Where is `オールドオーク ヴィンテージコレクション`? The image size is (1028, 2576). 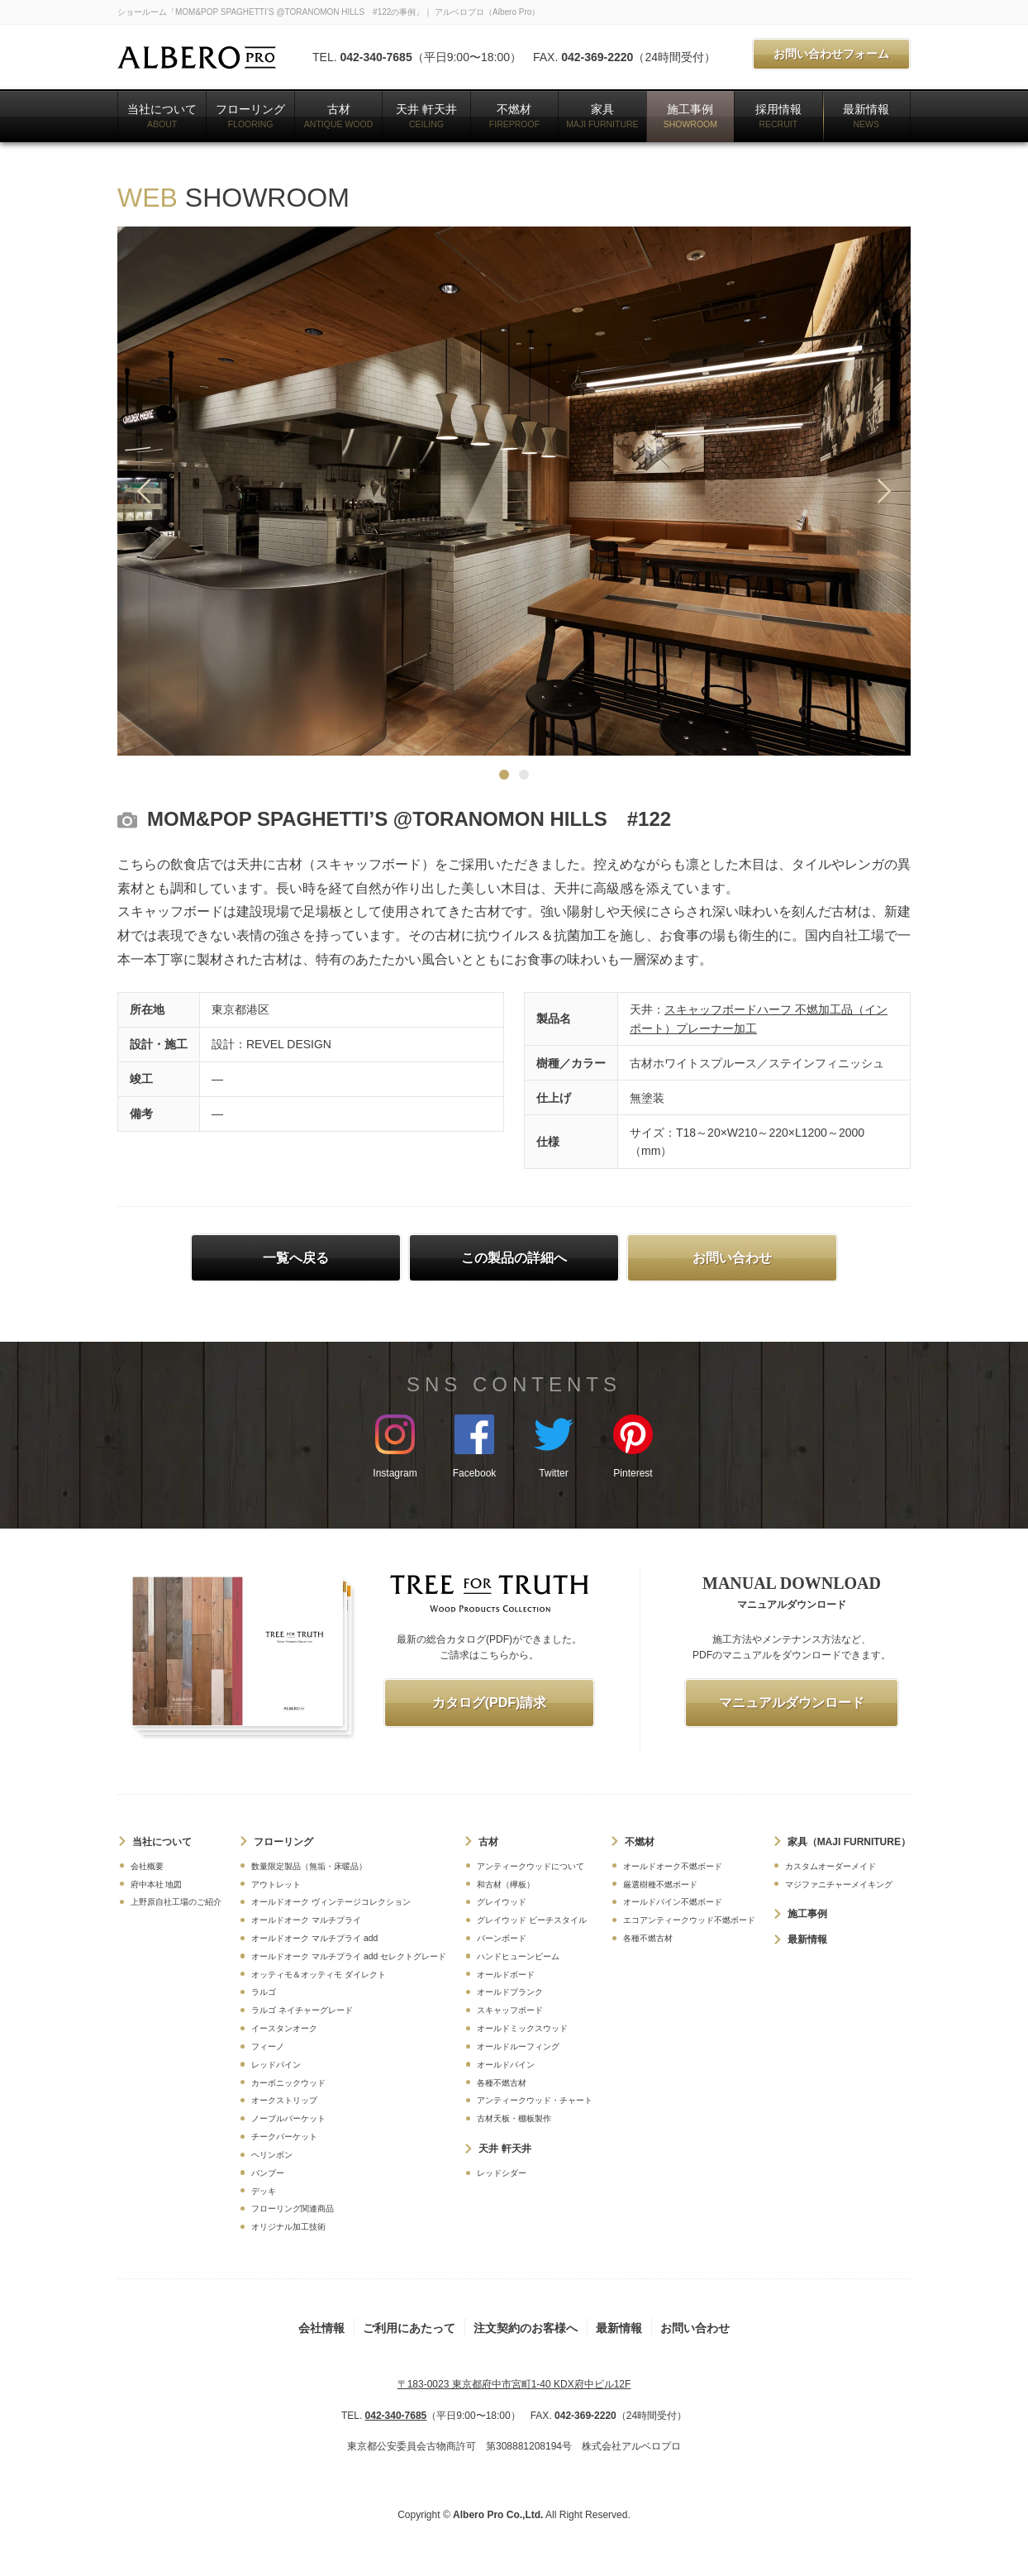
オールドオーク ヴィンテージコレクション is located at coordinates (331, 1901).